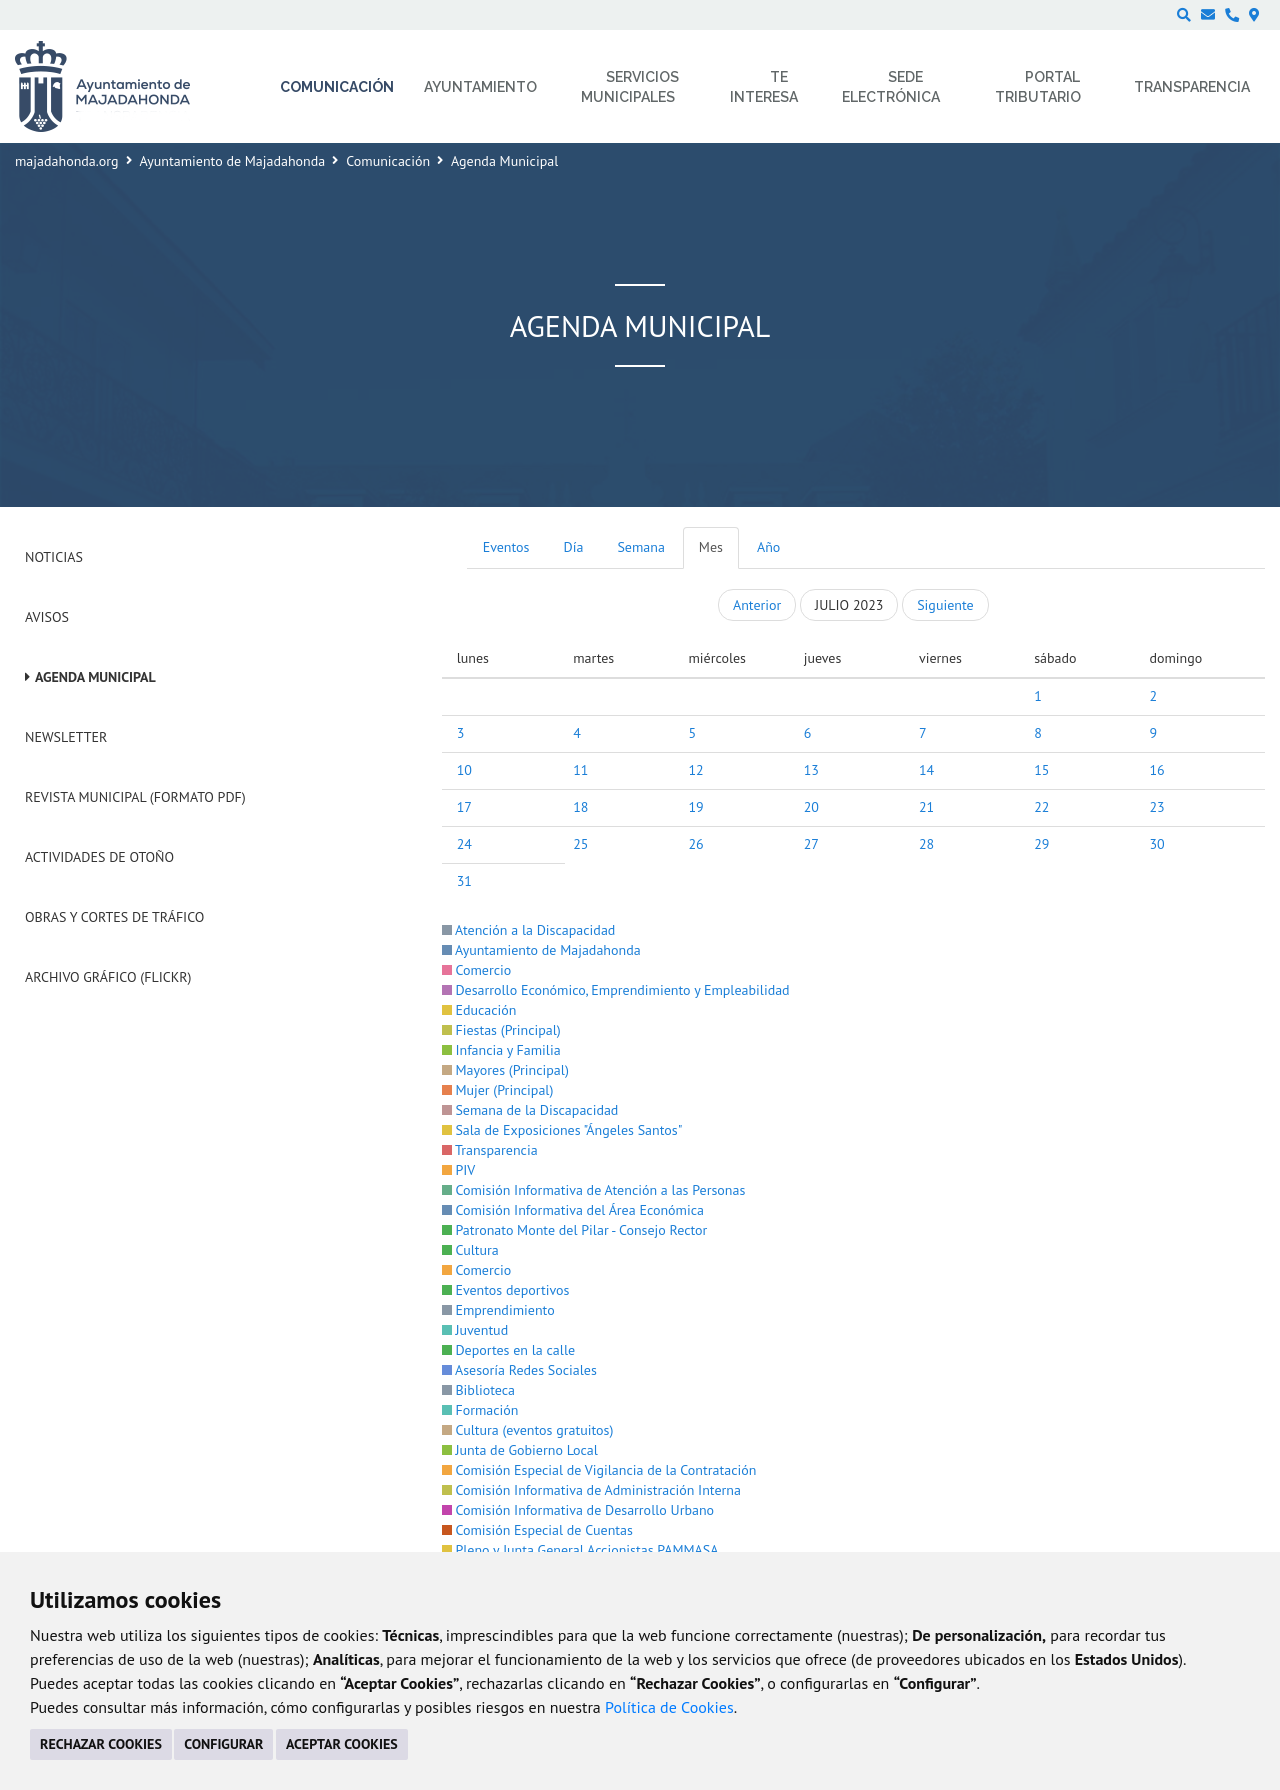 Image resolution: width=1280 pixels, height=1790 pixels. Describe the element at coordinates (811, 844) in the screenshot. I see `27` at that location.